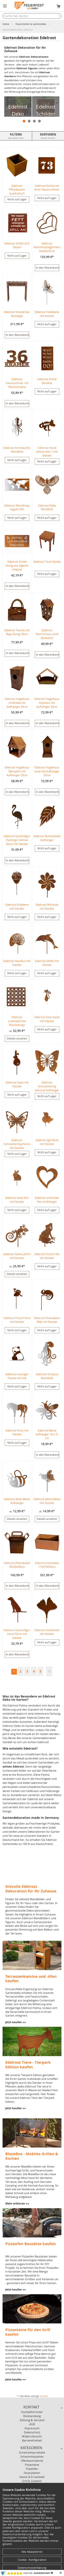  Describe the element at coordinates (17, 565) in the screenshot. I see `Edelrost Schild Honig aus eigener Imkerei` at that location.